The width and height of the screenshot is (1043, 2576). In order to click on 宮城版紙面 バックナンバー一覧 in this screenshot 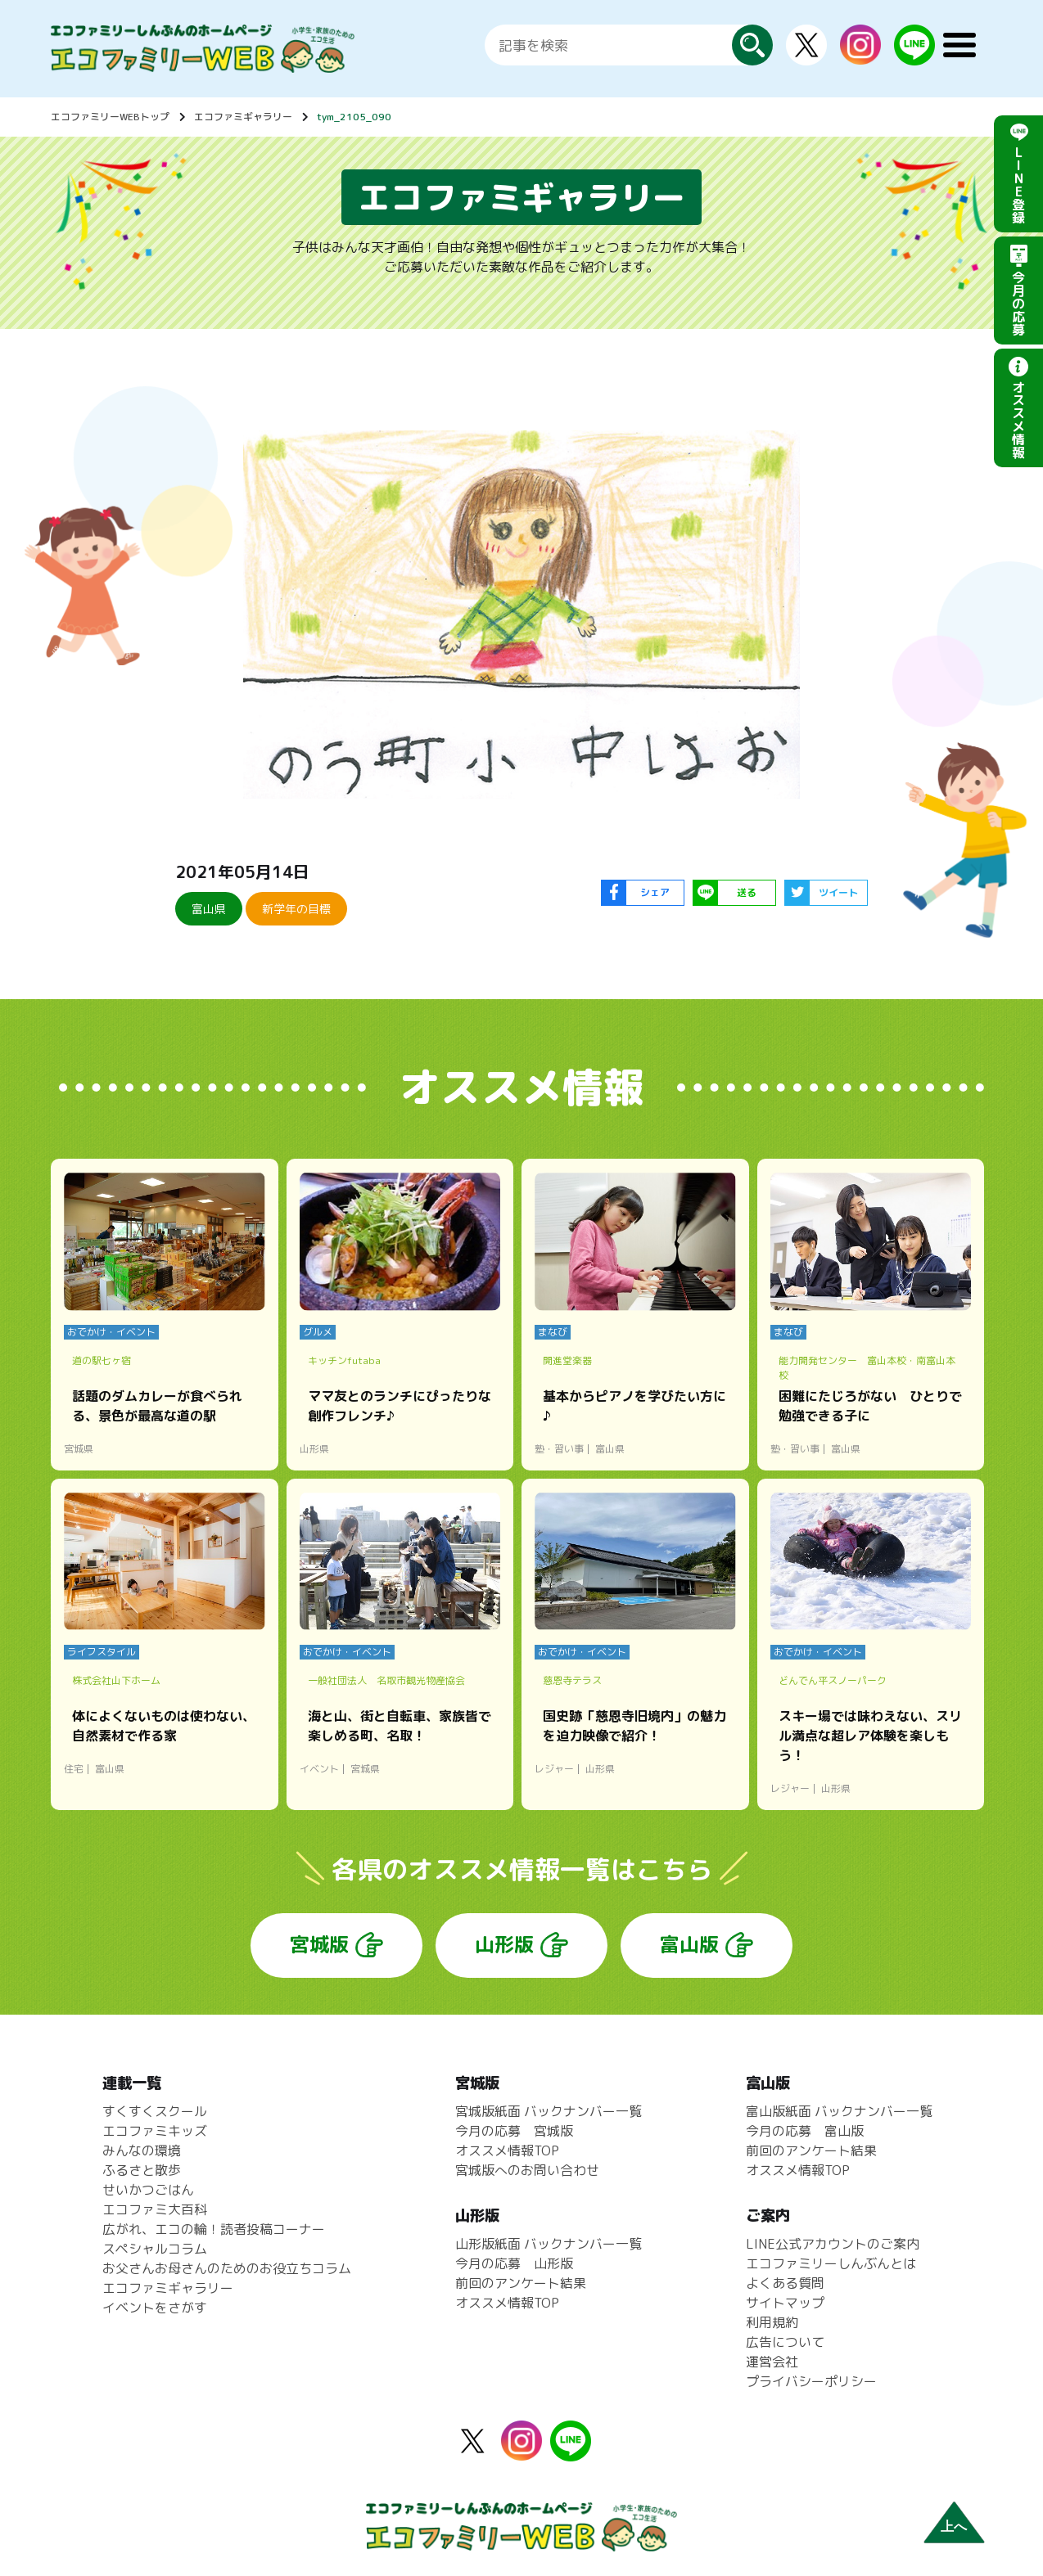, I will do `click(548, 2111)`.